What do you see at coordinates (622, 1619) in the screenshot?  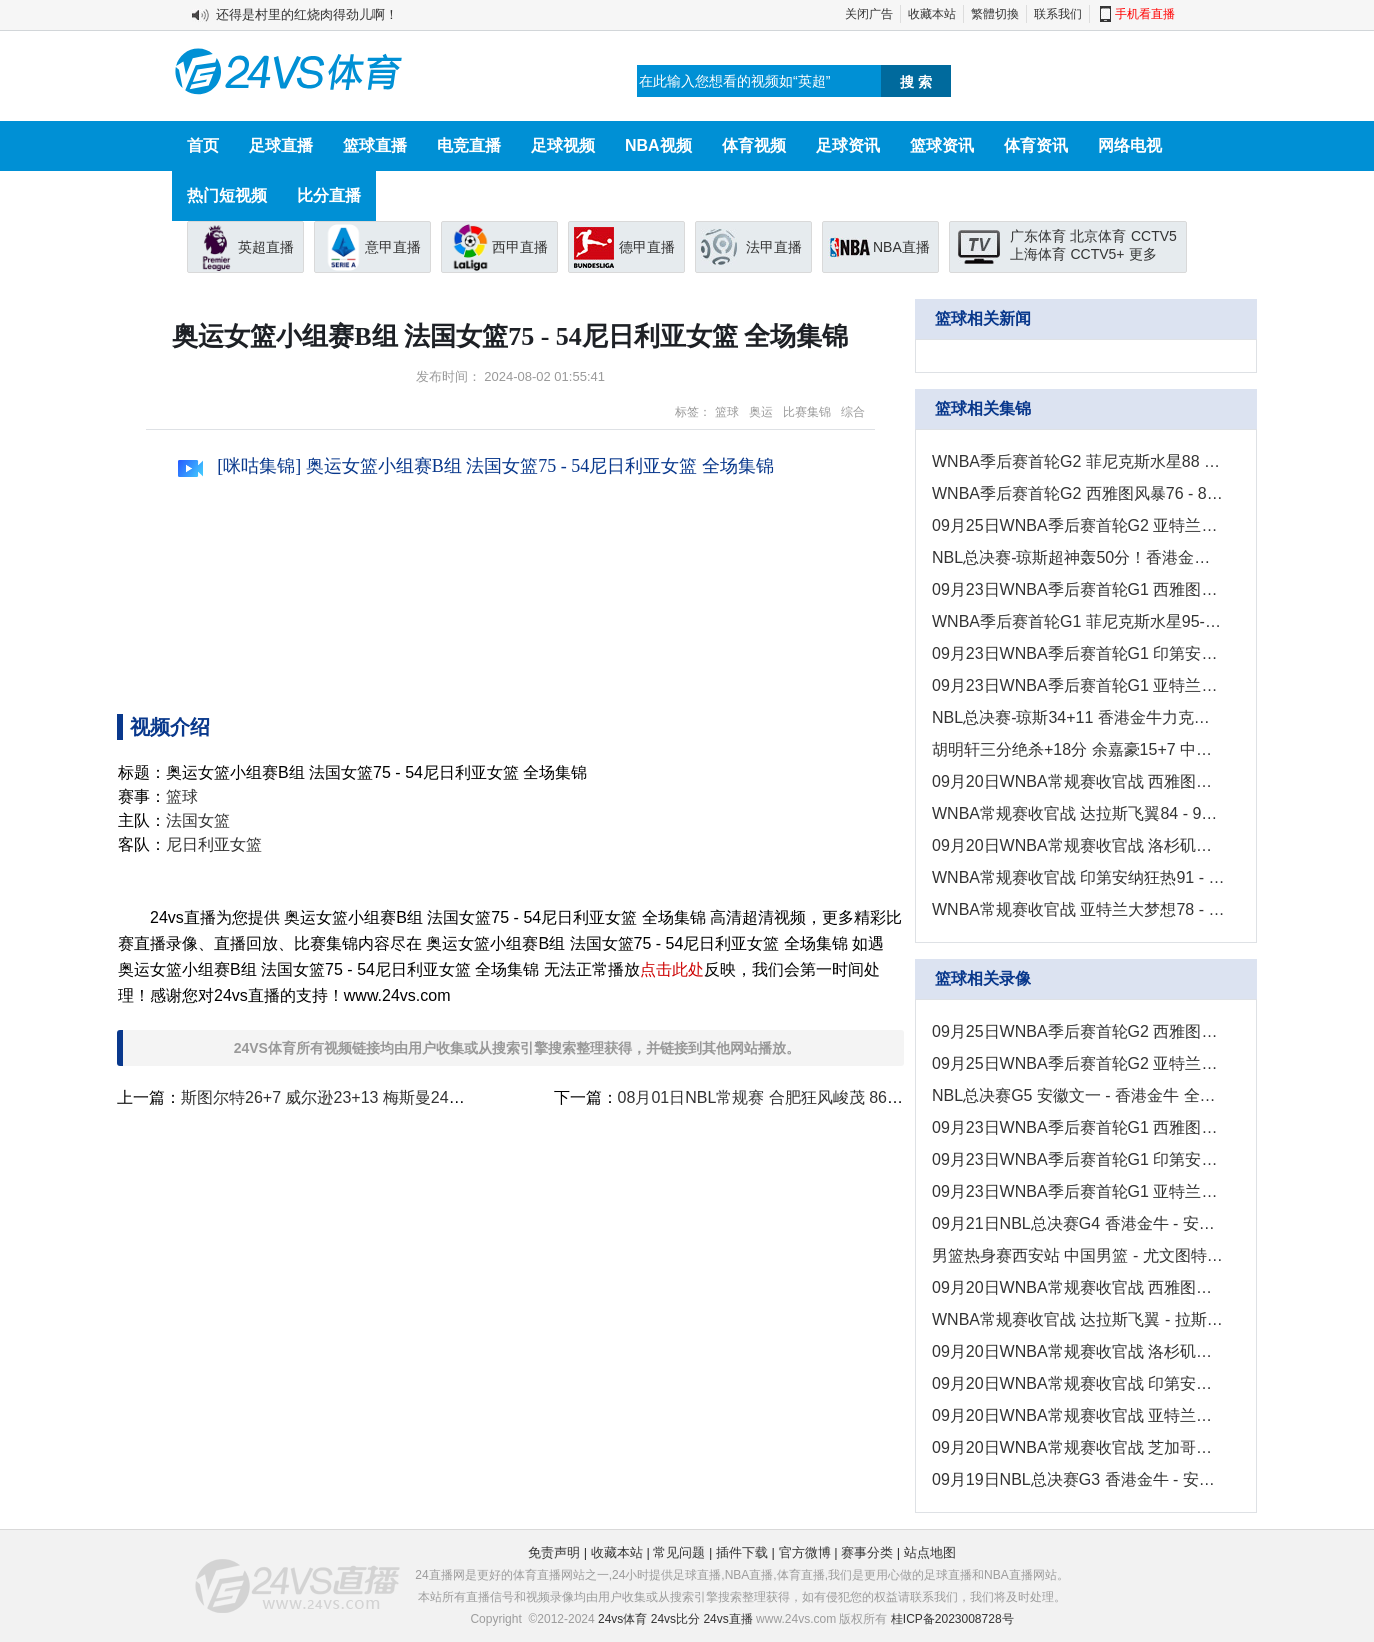 I see `24vs体育` at bounding box center [622, 1619].